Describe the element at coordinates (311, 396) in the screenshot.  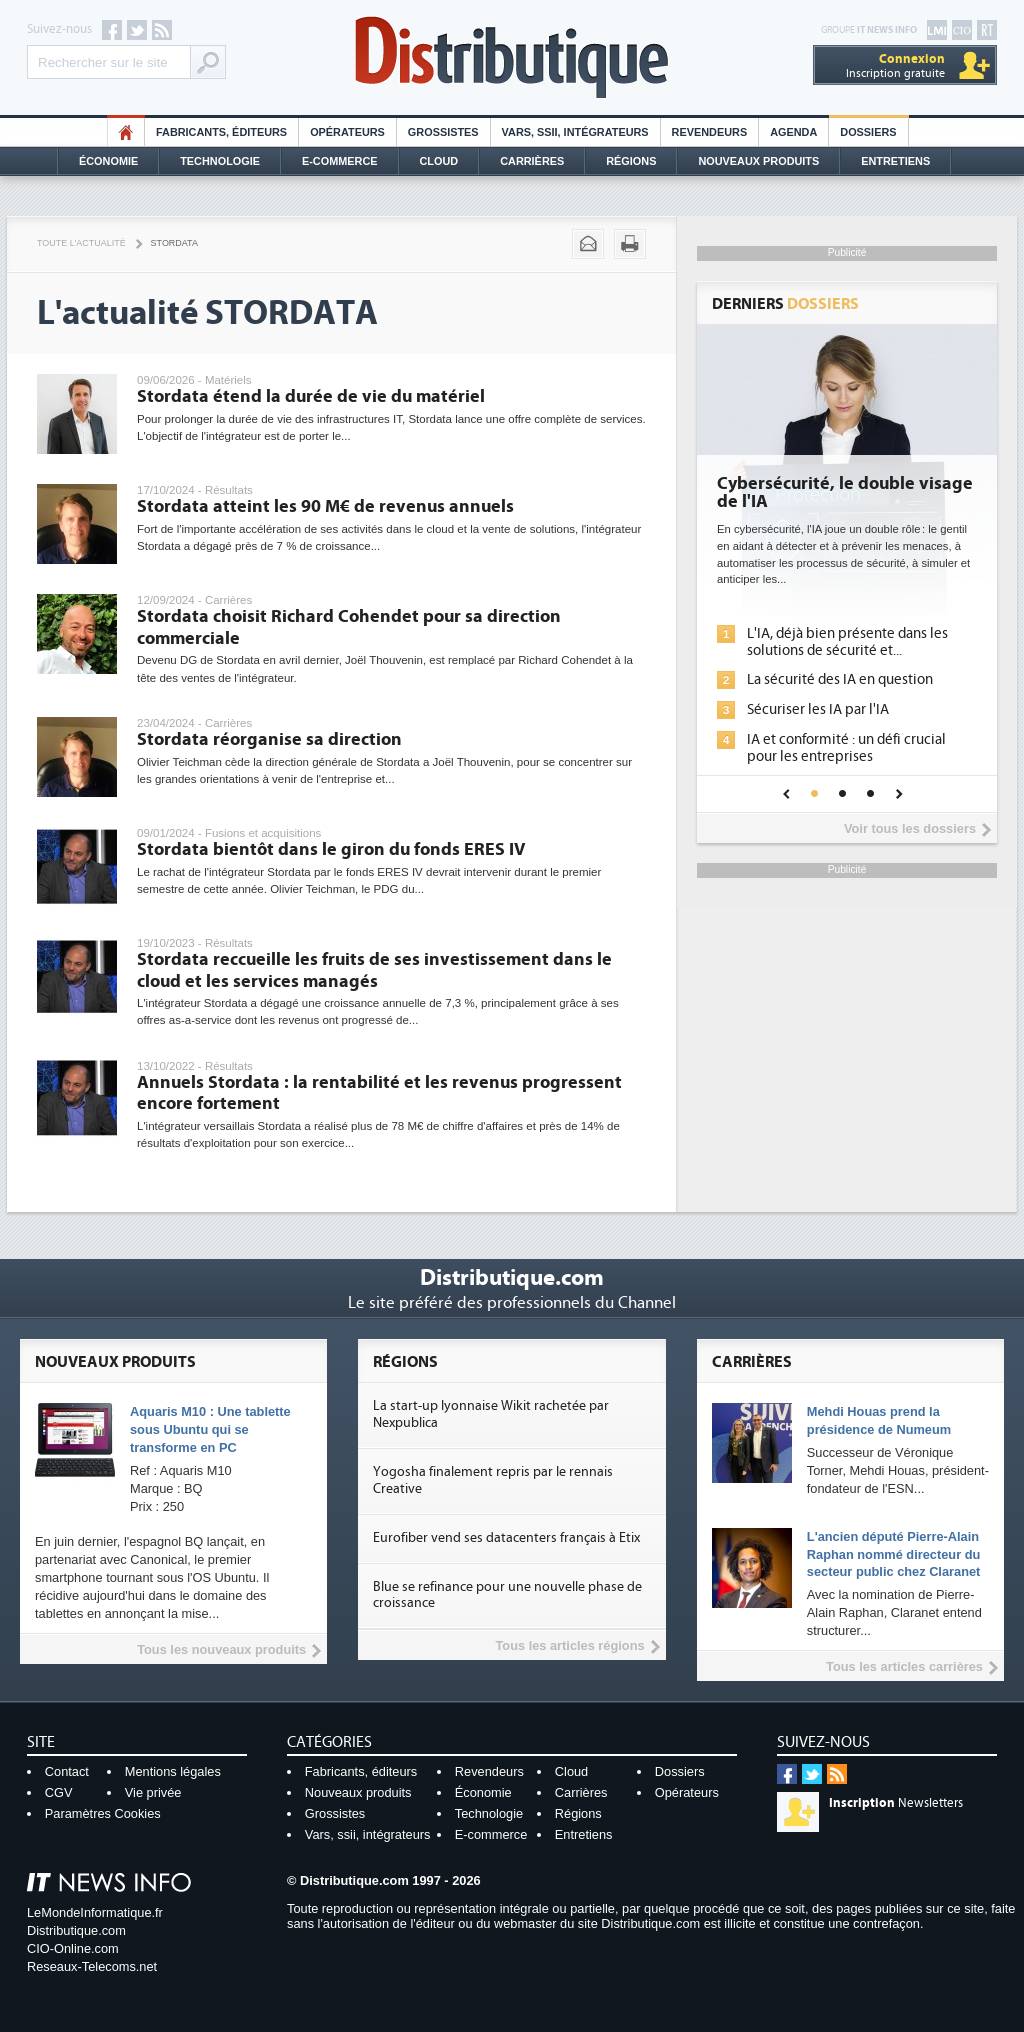
I see `Stordata étend la durée de vie du matériel` at that location.